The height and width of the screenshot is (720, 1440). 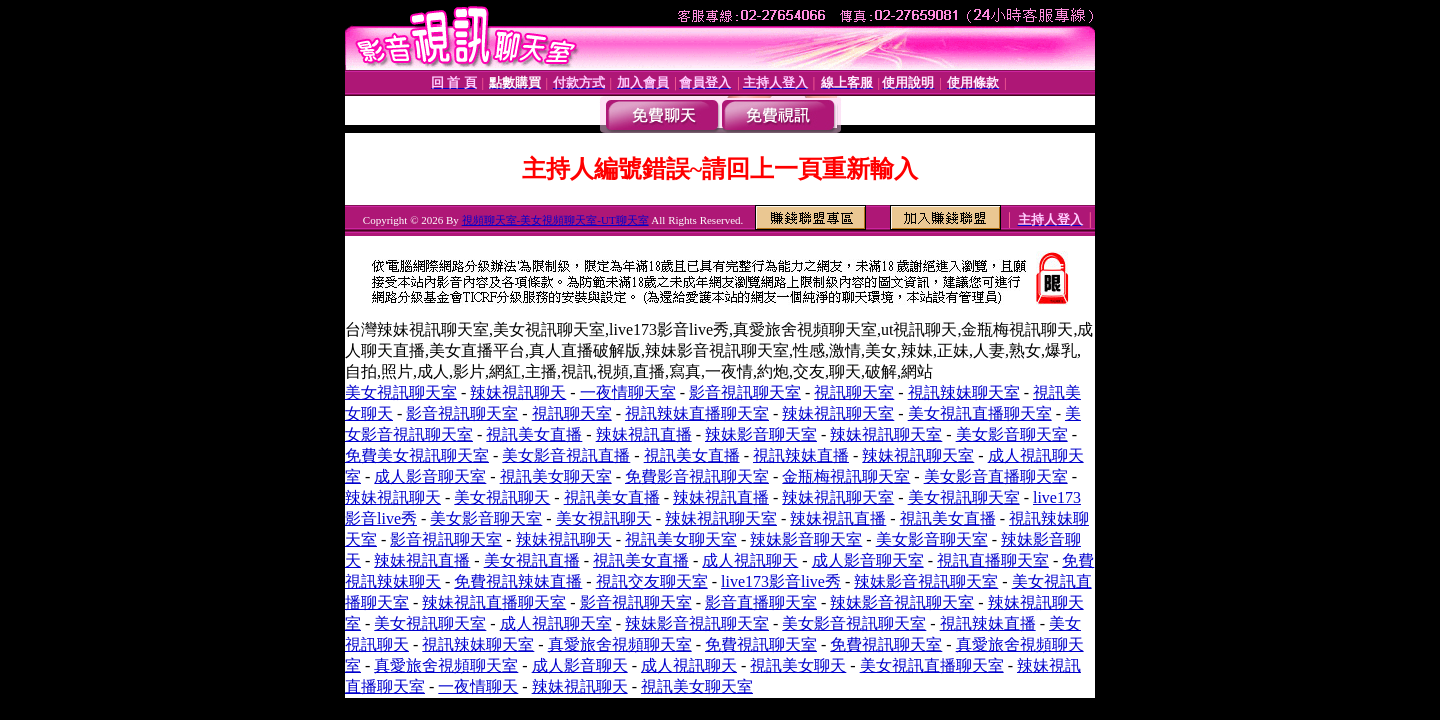 I want to click on 影音直播聊天室, so click(x=761, y=602).